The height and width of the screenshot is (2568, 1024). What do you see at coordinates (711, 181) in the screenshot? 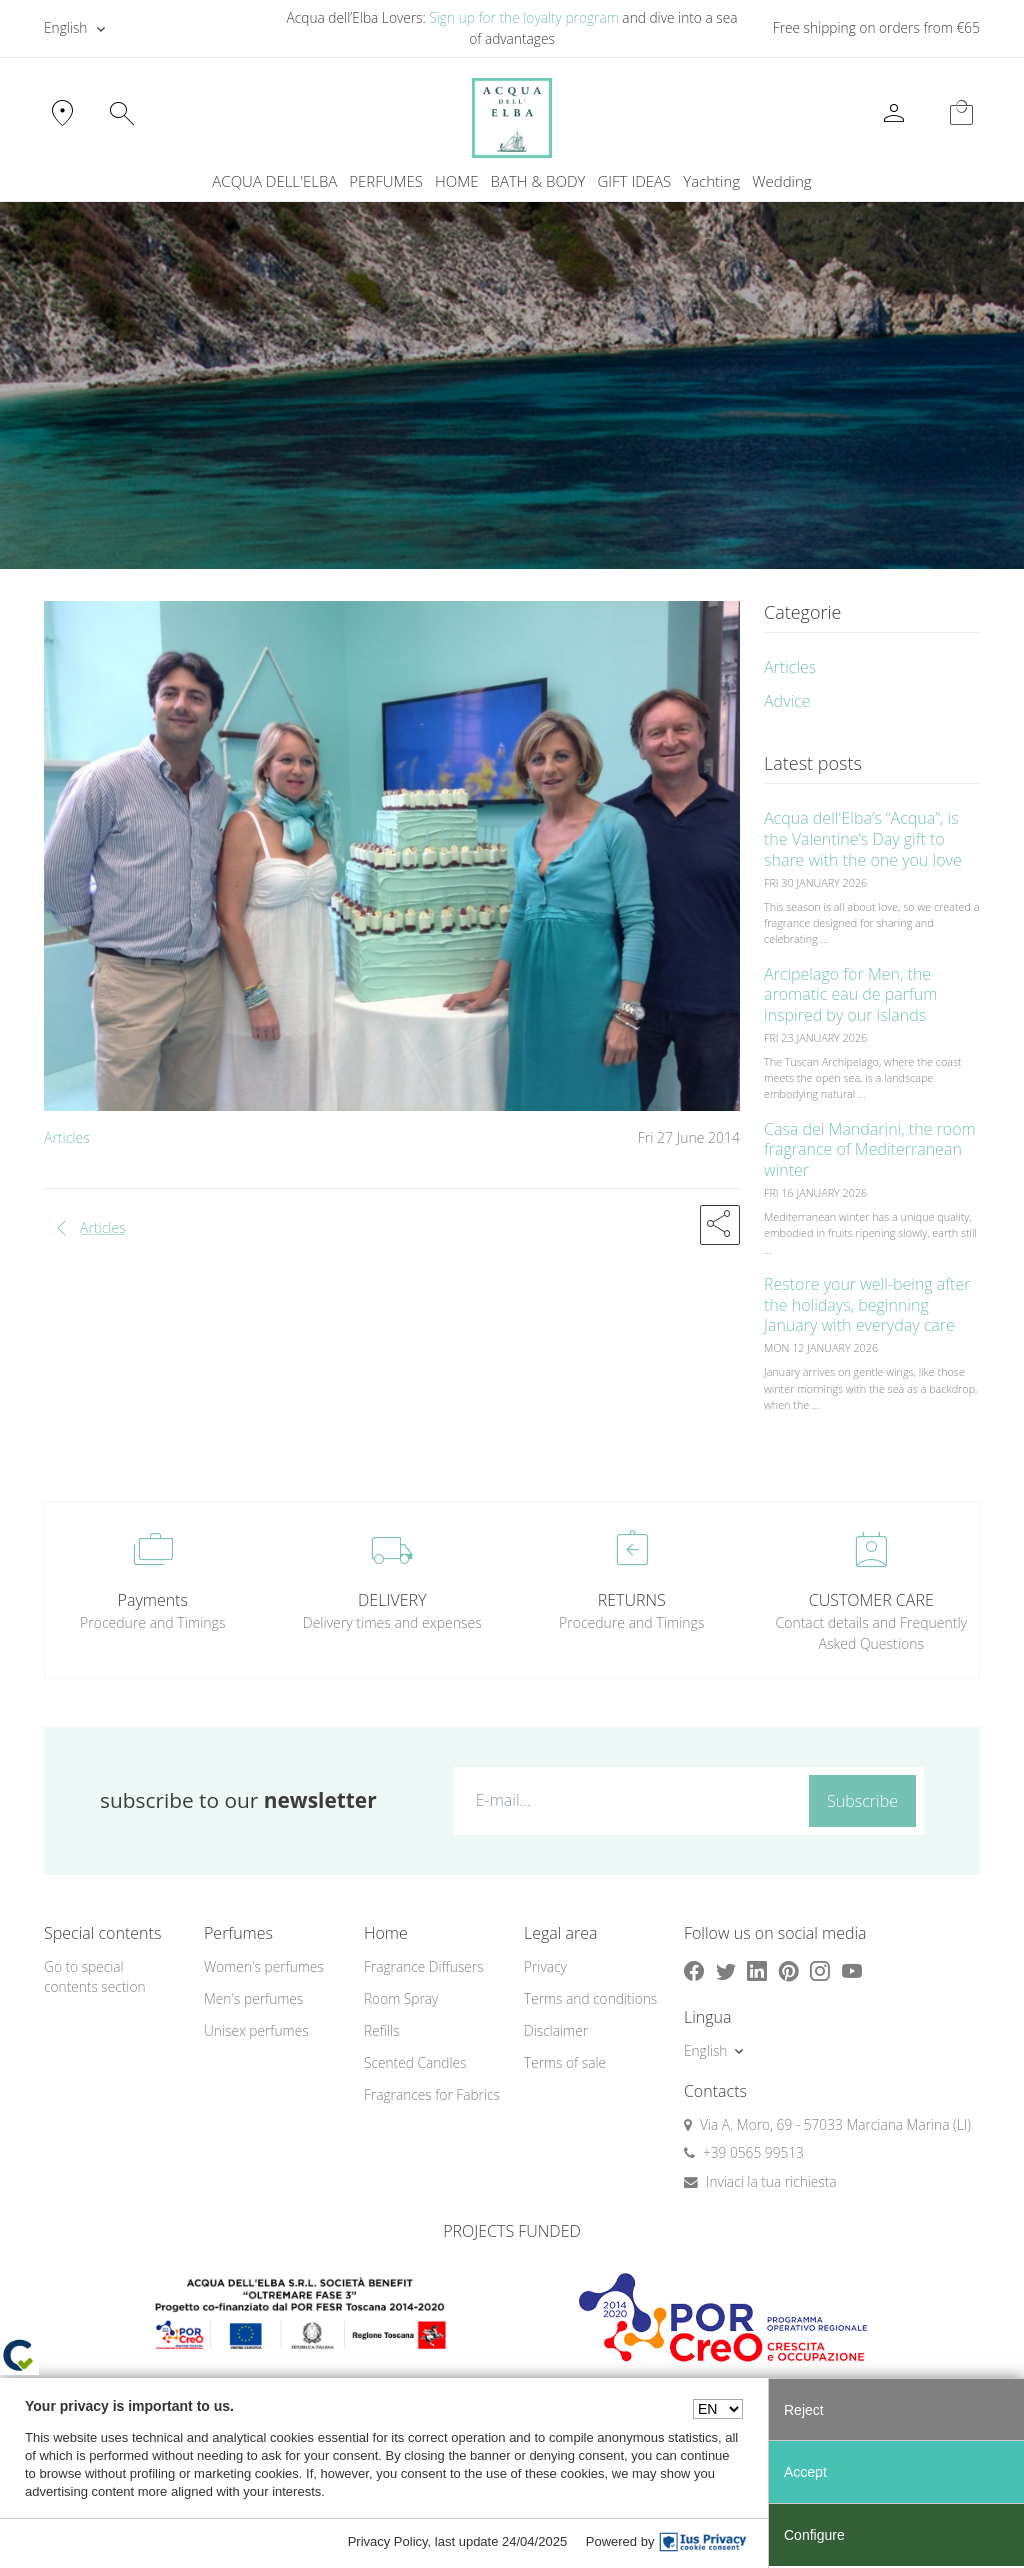
I see `Yachting [button]` at bounding box center [711, 181].